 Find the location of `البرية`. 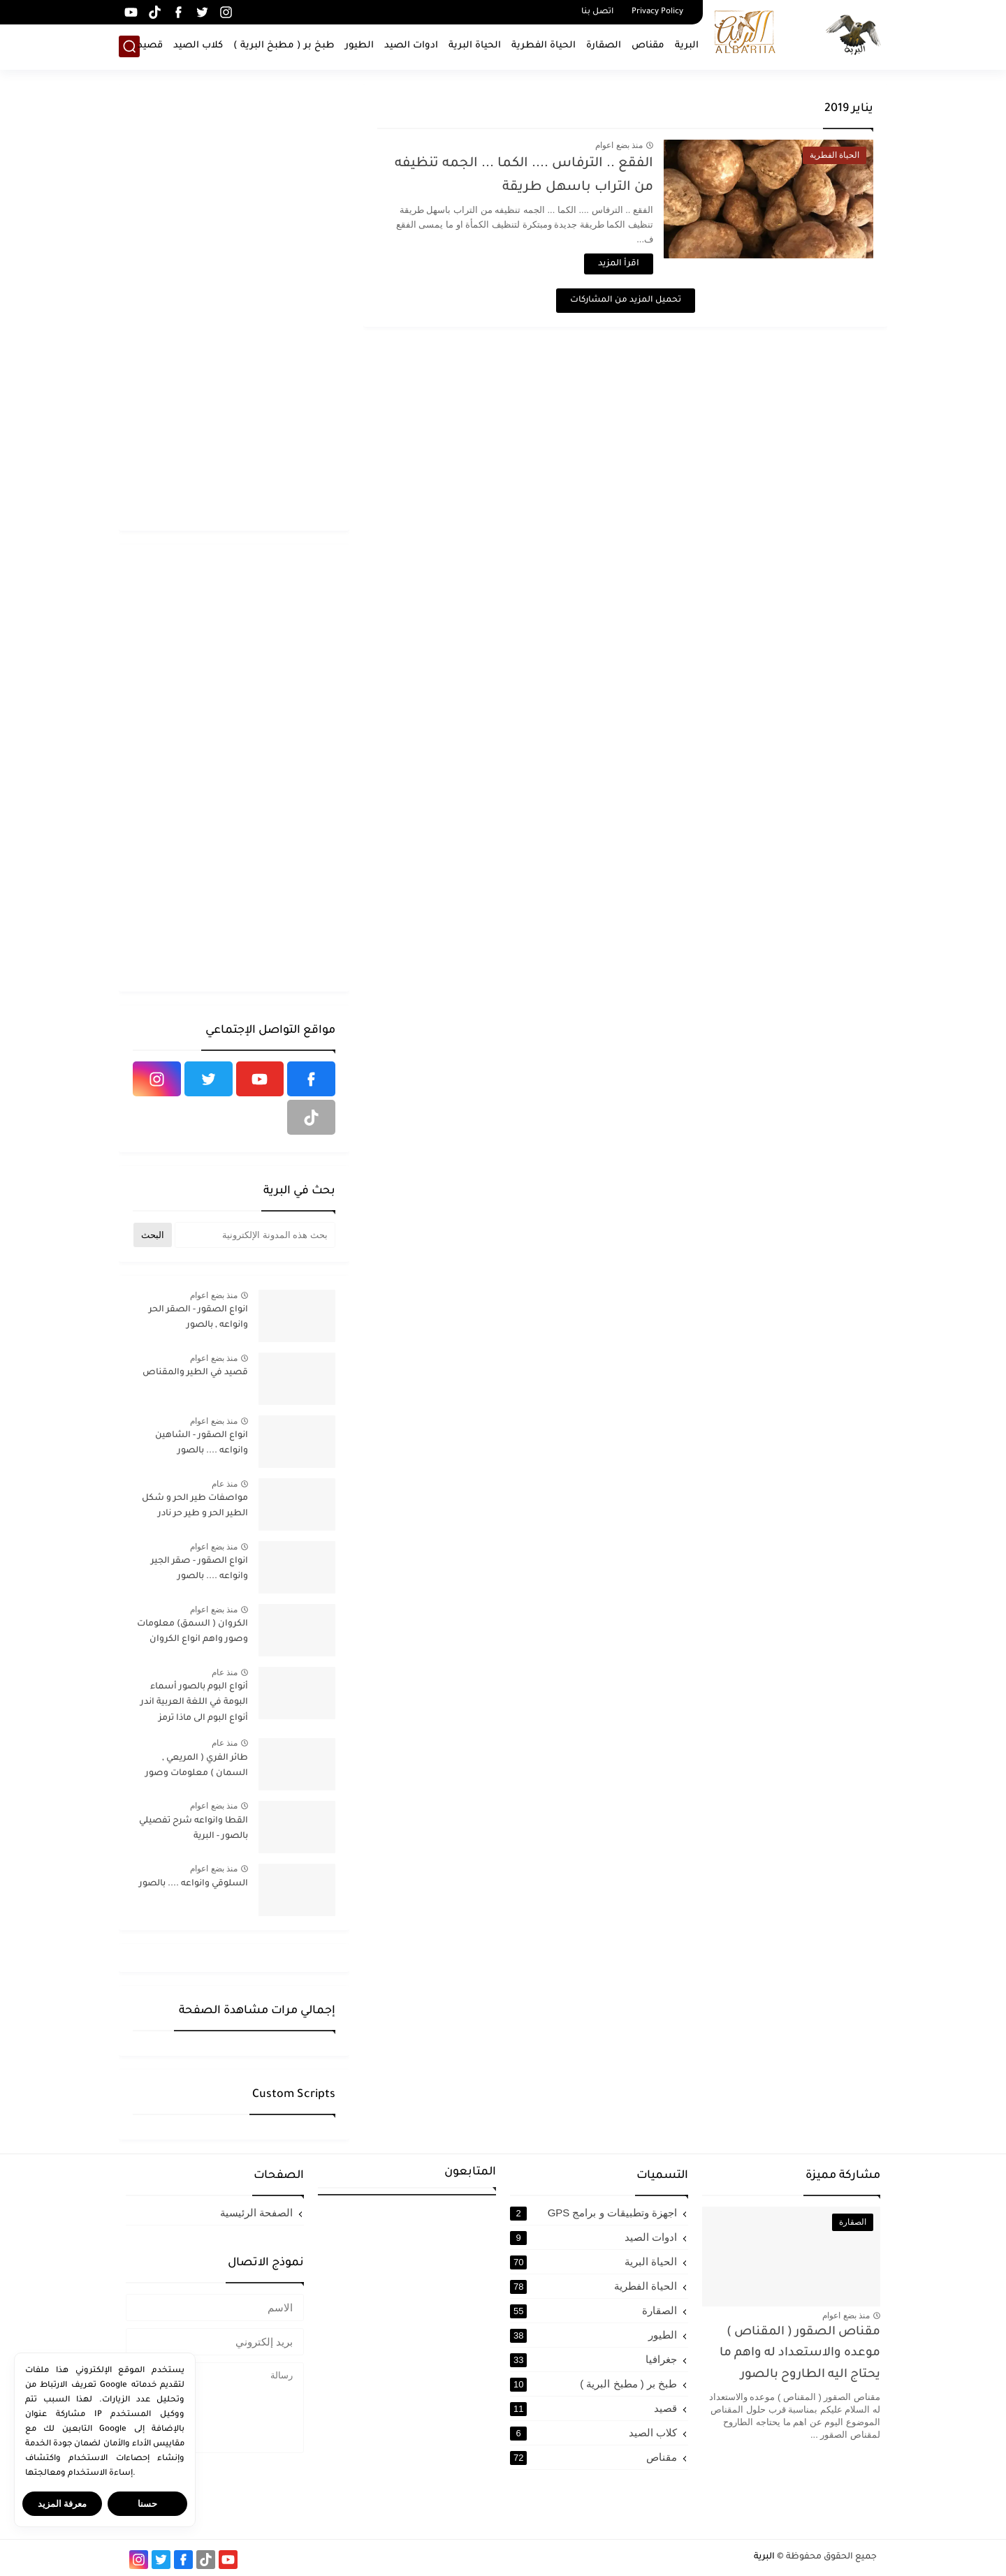

البرية is located at coordinates (687, 46).